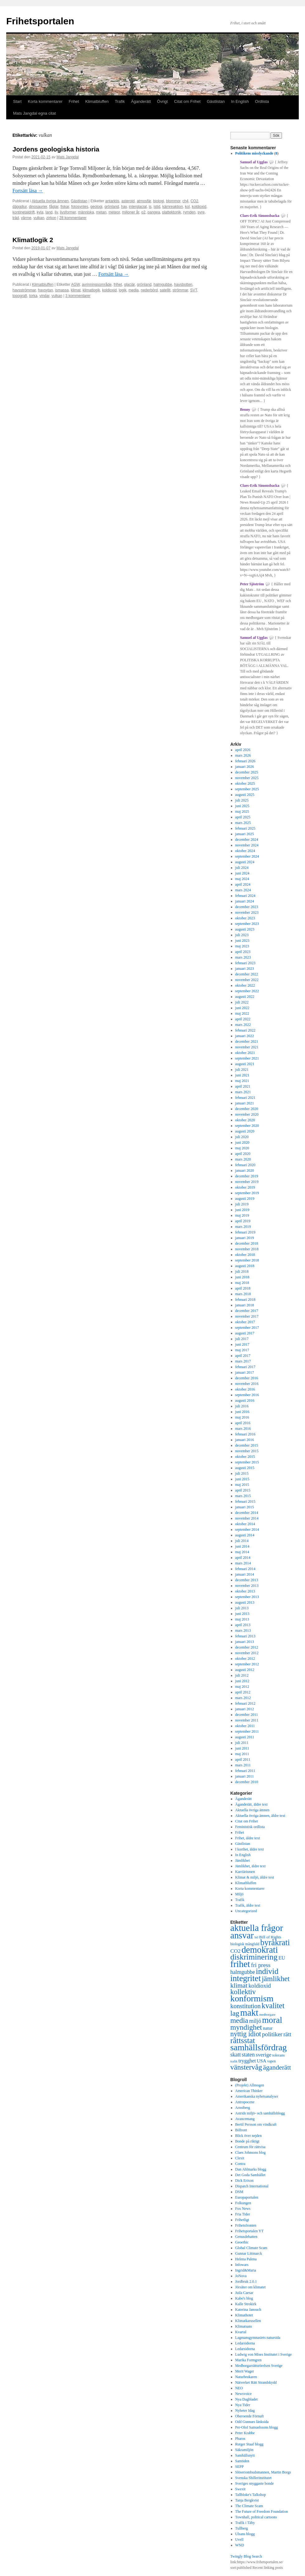 This screenshot has width=305, height=2576. What do you see at coordinates (247, 1664) in the screenshot?
I see `september 2012` at bounding box center [247, 1664].